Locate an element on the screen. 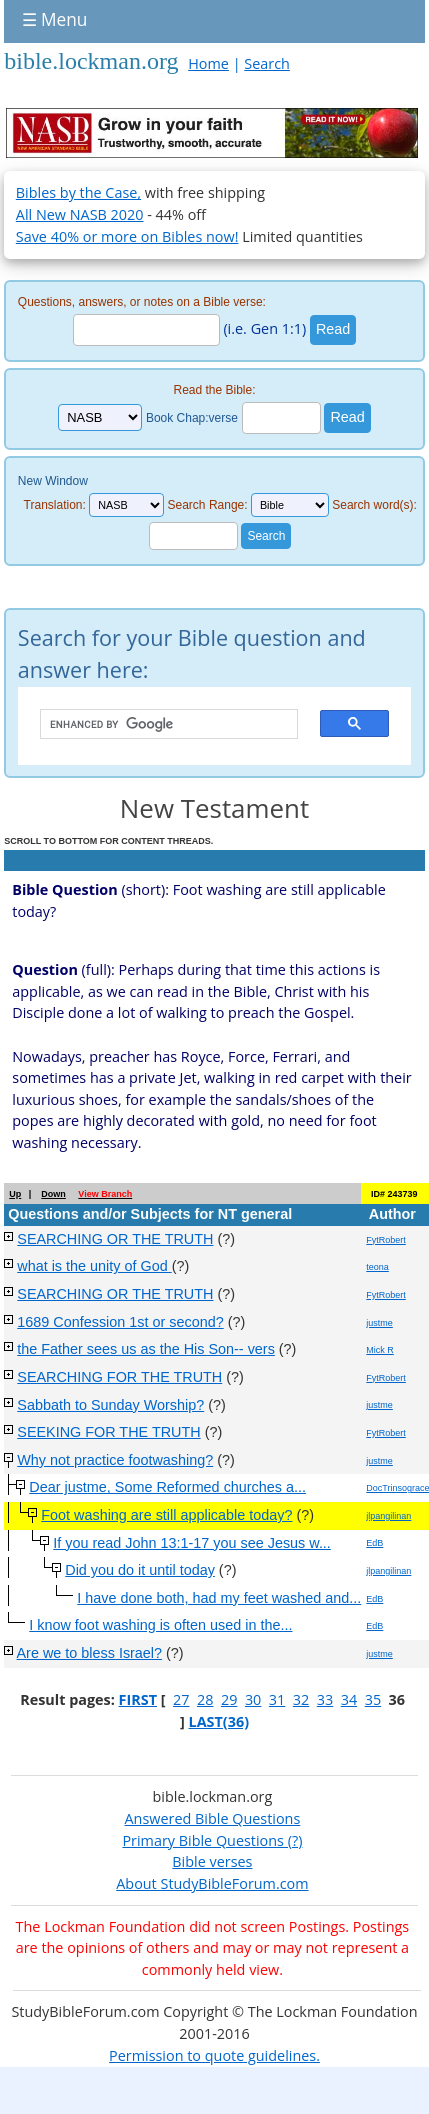 The width and height of the screenshot is (429, 2114). 29 is located at coordinates (229, 1699).